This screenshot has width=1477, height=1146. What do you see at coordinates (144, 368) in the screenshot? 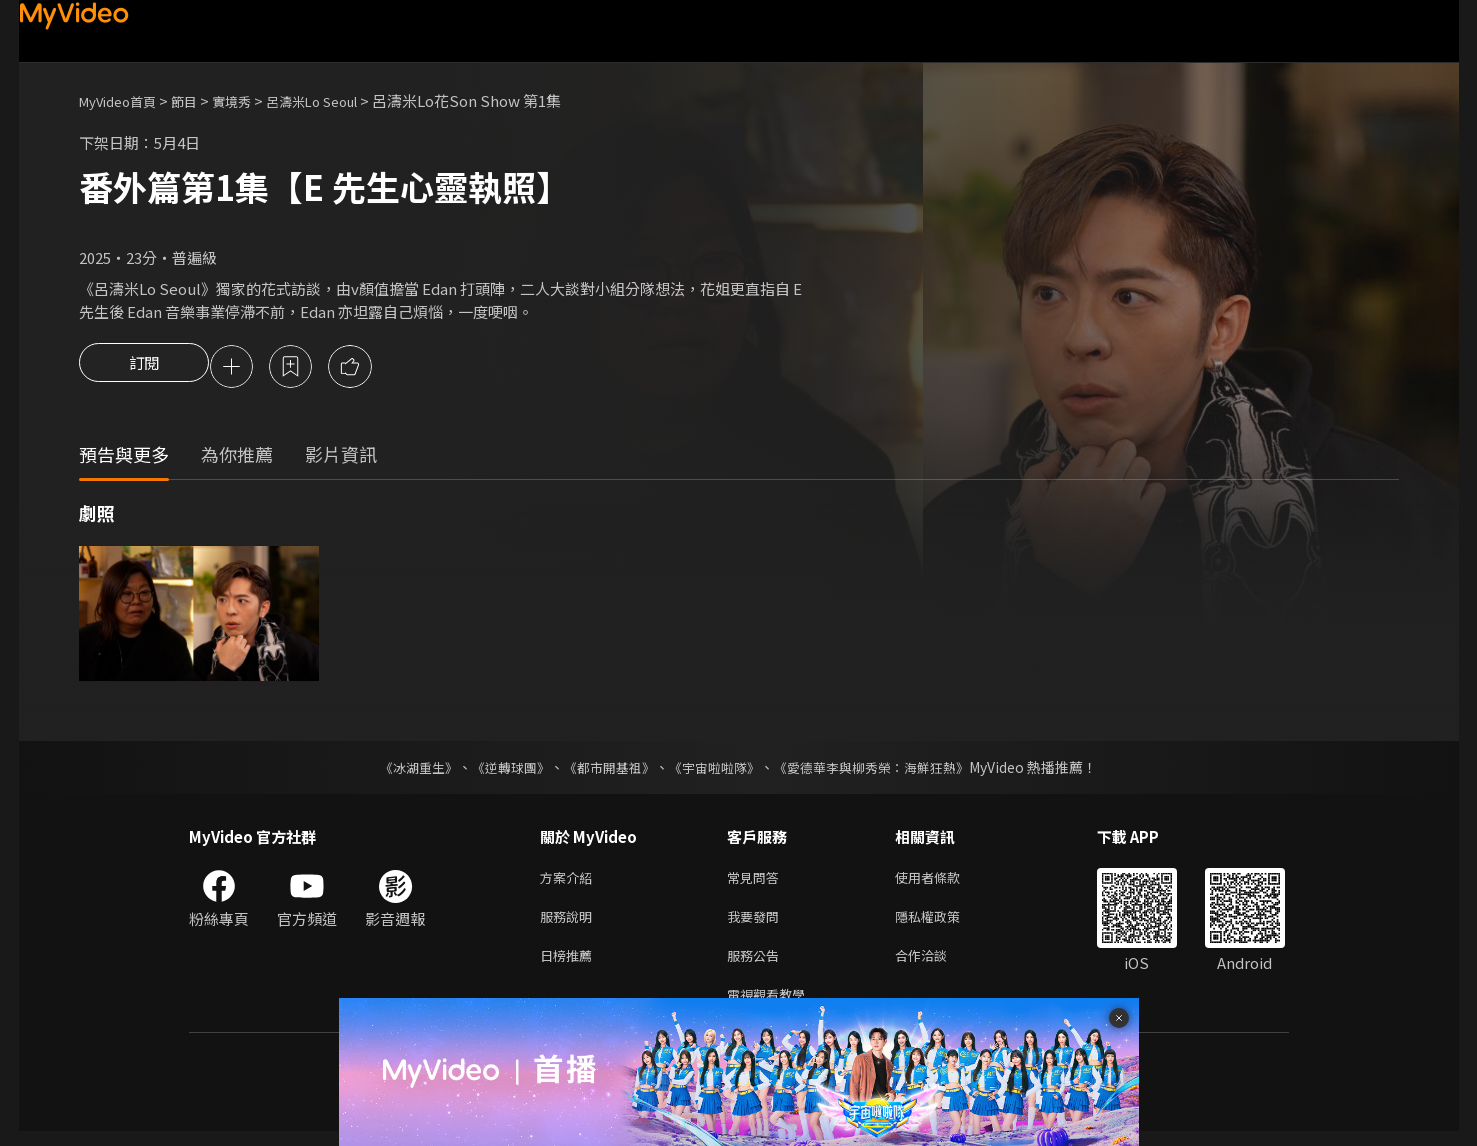
I see `訂閱` at bounding box center [144, 368].